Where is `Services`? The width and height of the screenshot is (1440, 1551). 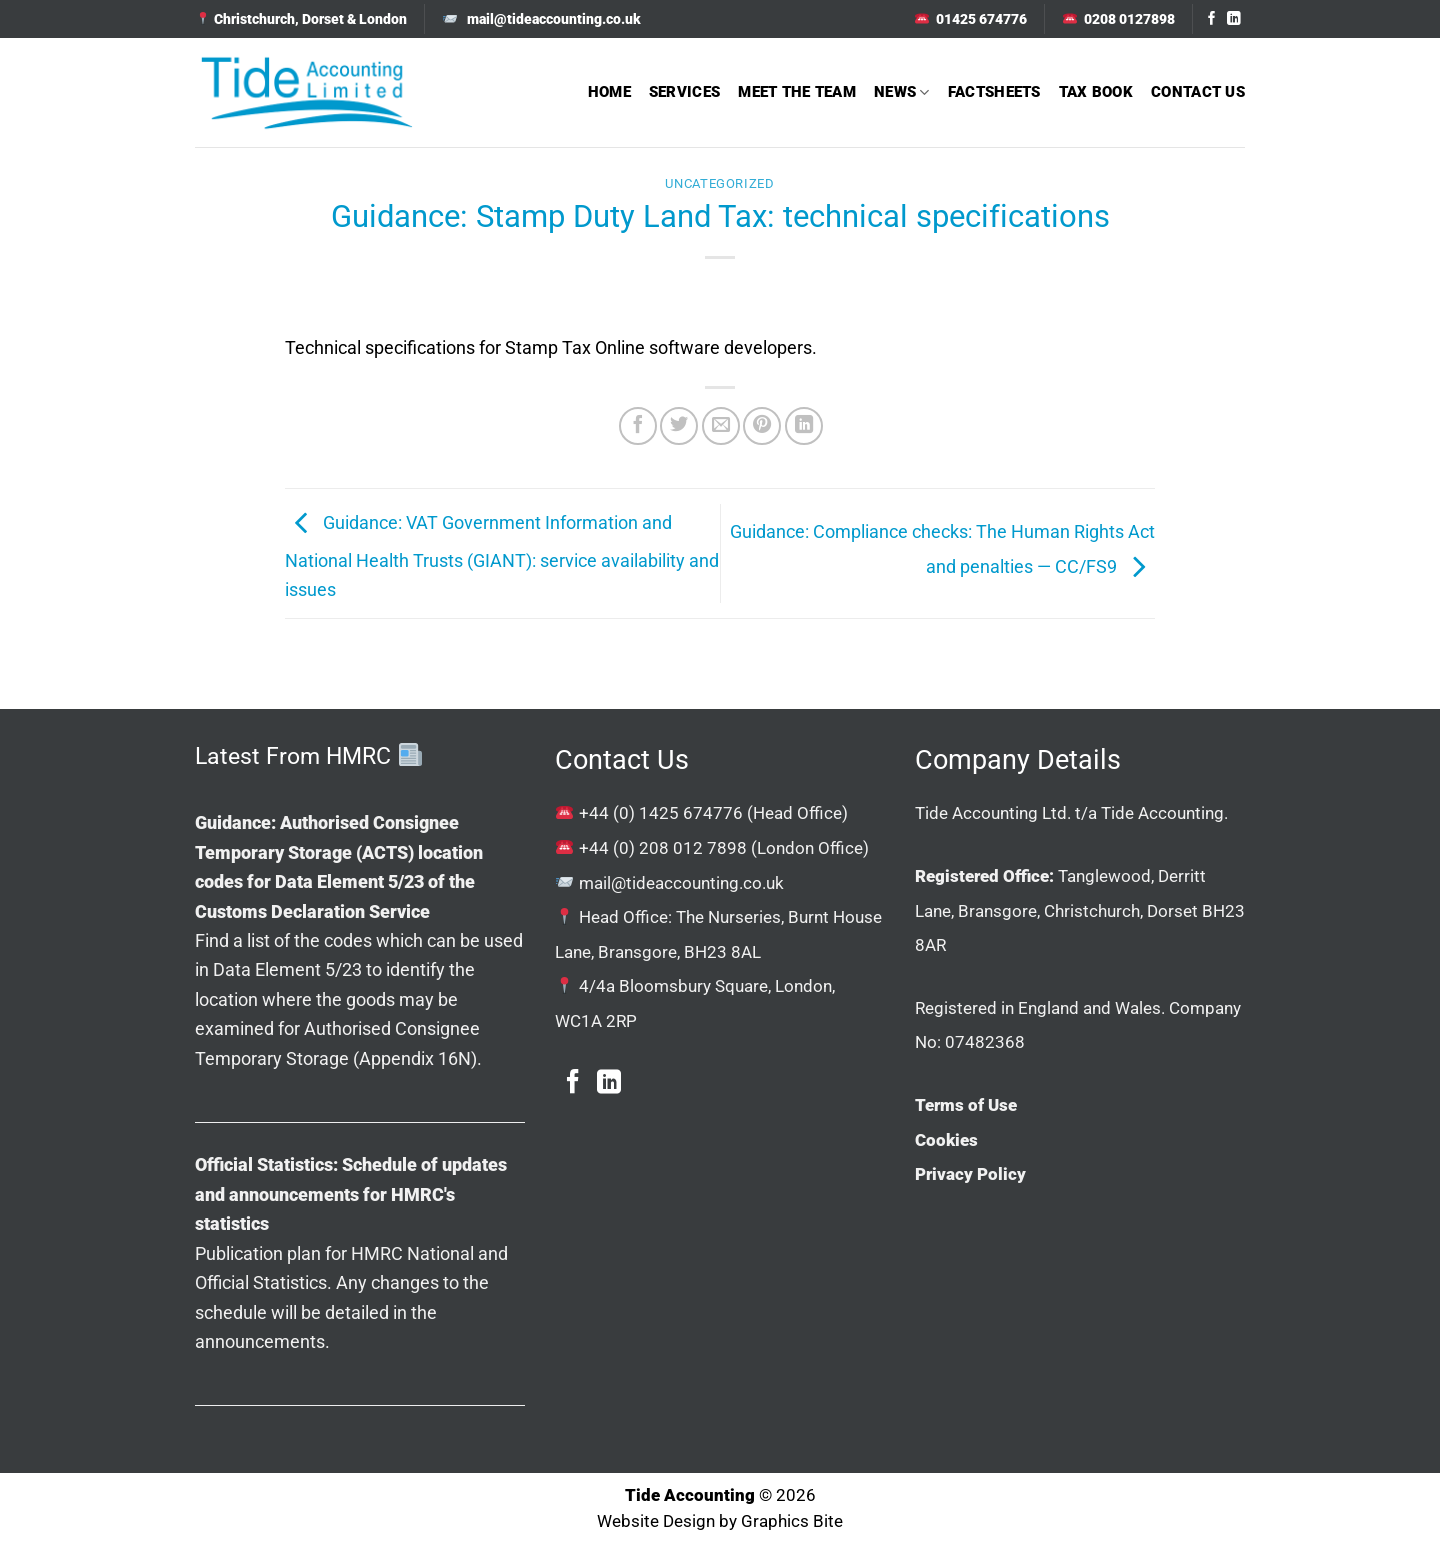 Services is located at coordinates (684, 92).